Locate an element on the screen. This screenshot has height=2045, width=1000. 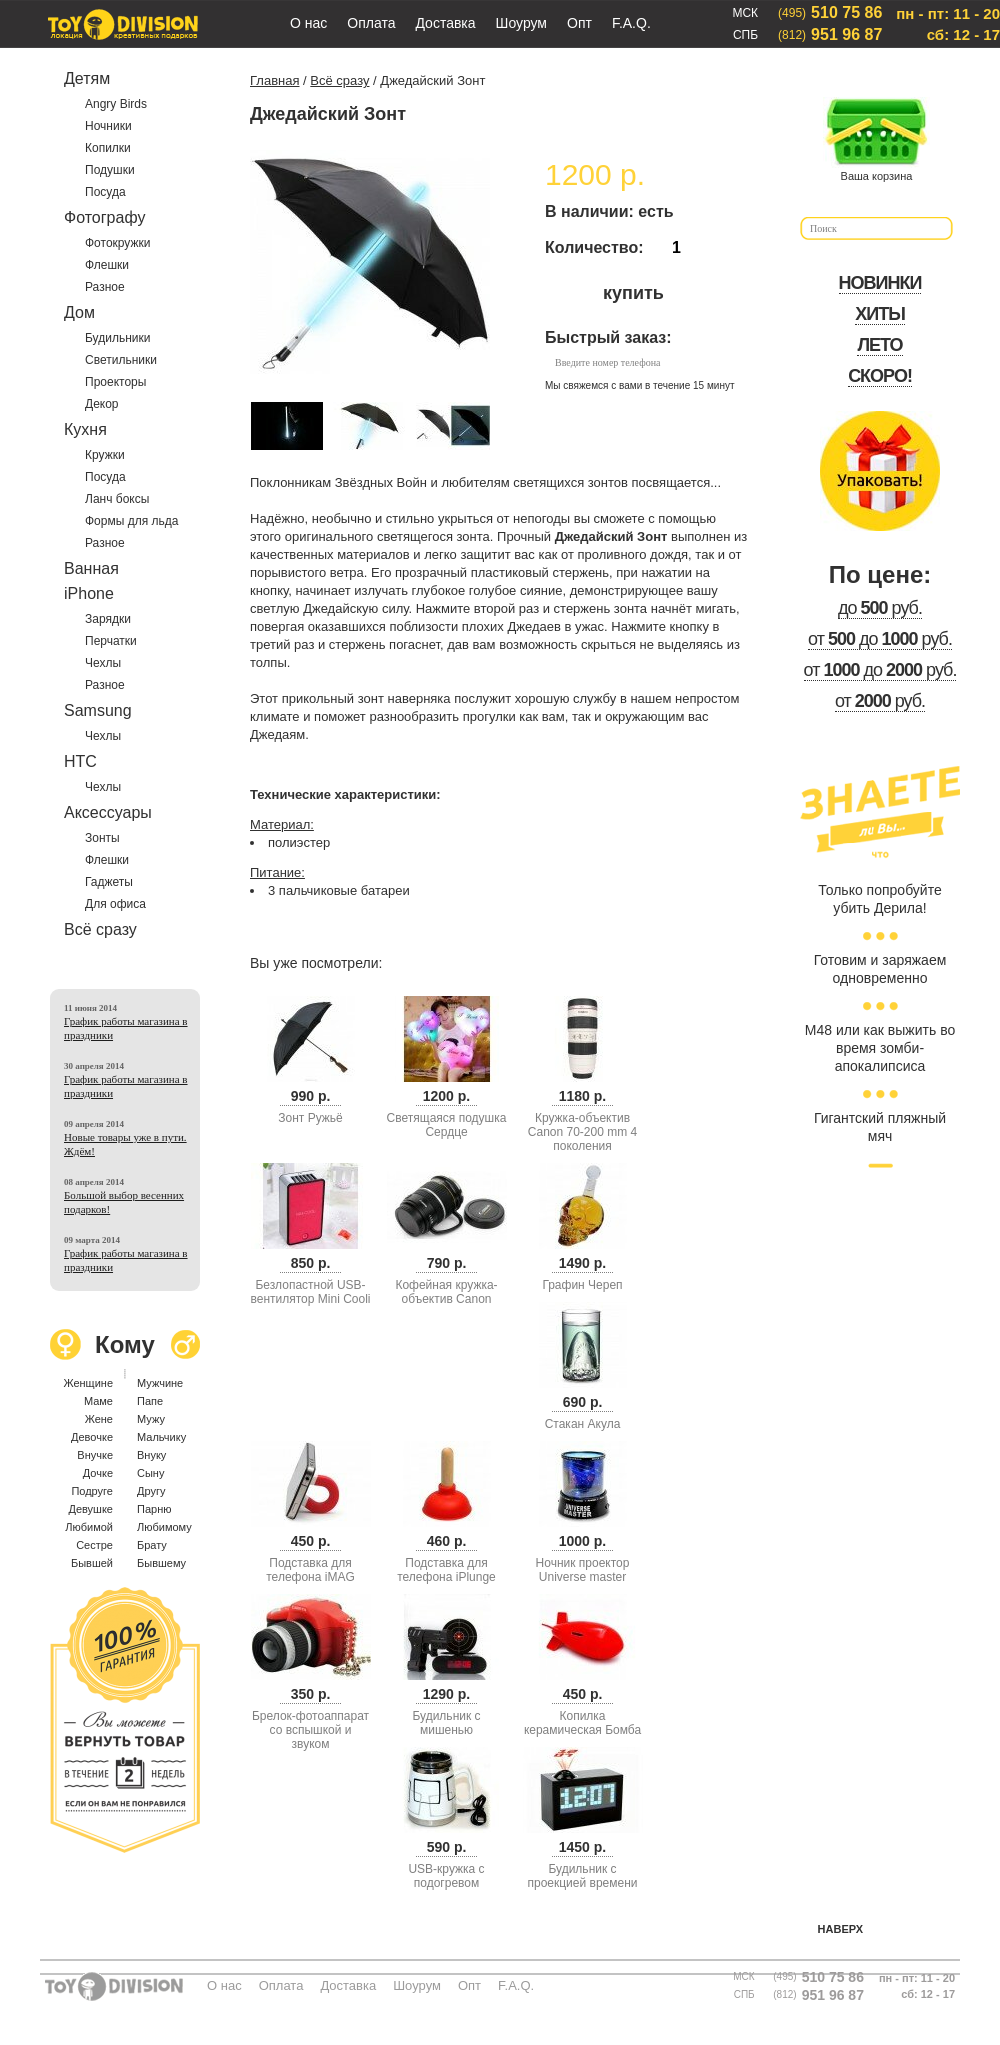
Светящаяся подушка Сердце is located at coordinates (447, 1125).